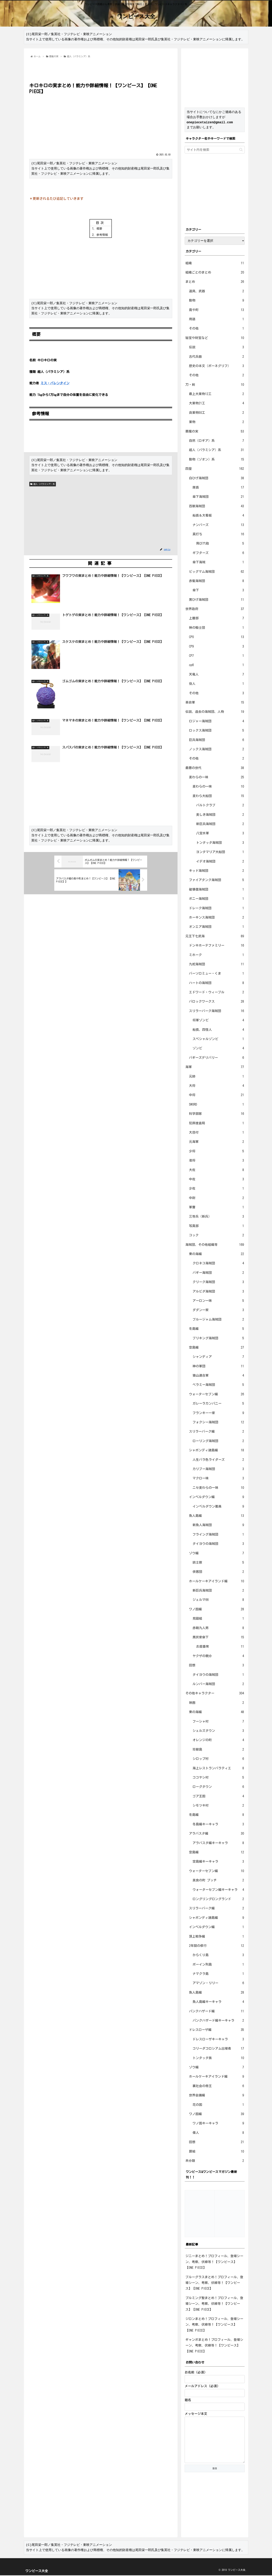  What do you see at coordinates (216, 880) in the screenshot?
I see `ファイアタンク海賊団` at bounding box center [216, 880].